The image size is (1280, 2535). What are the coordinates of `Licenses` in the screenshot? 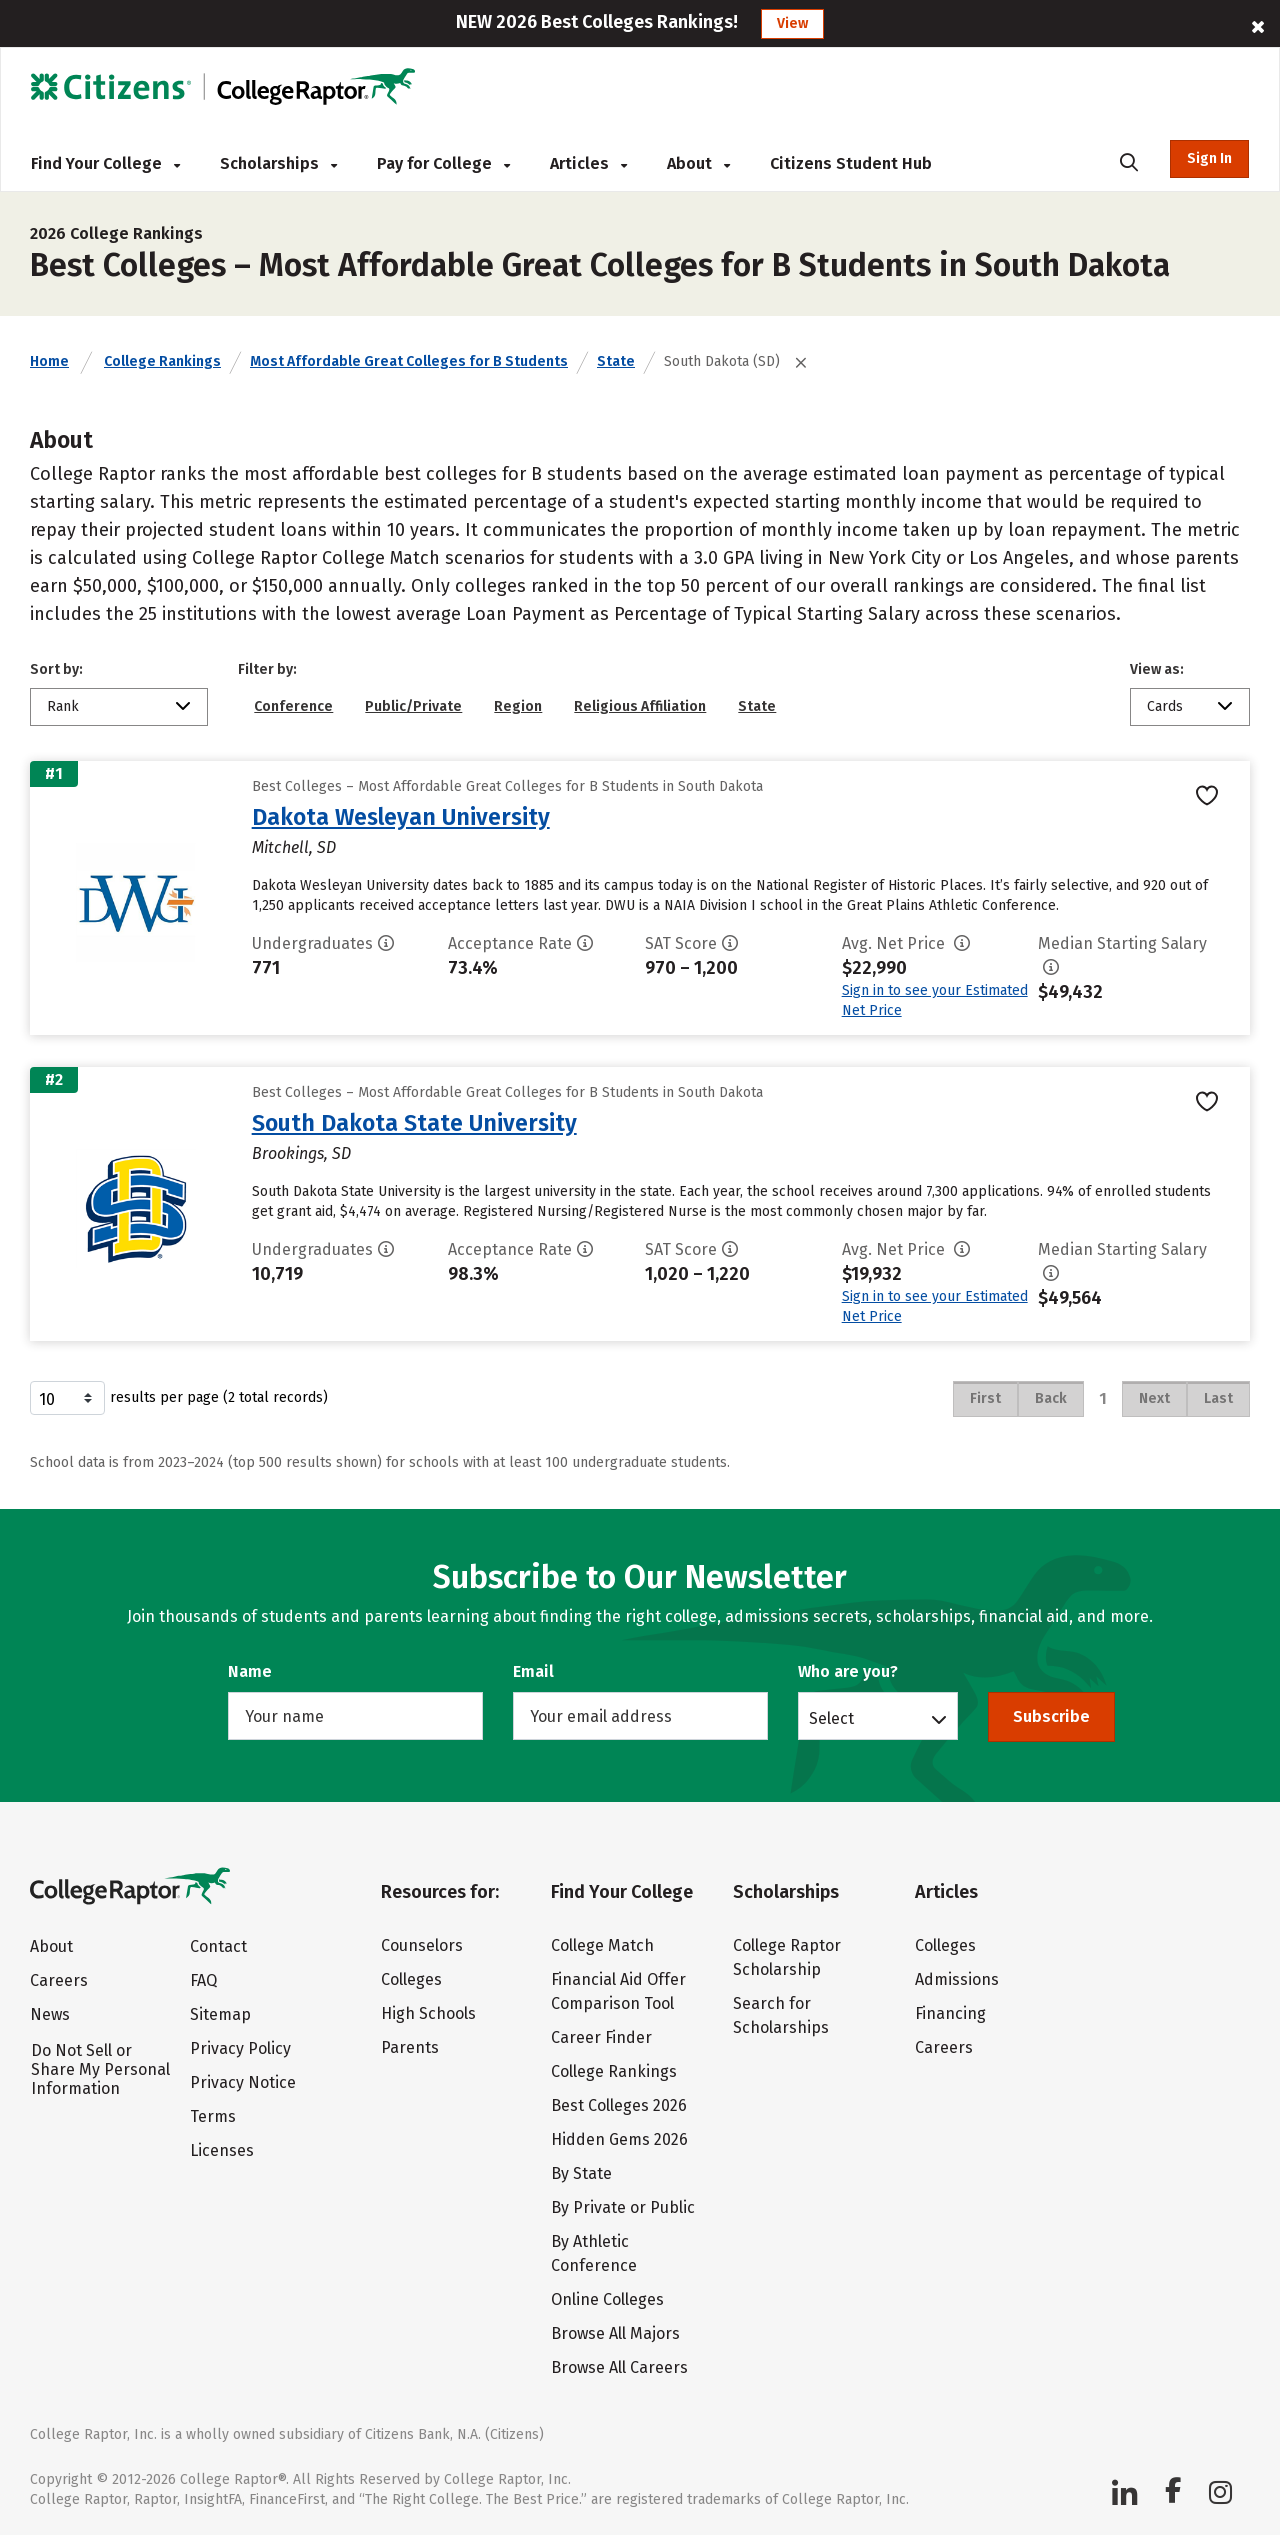 It's located at (222, 2150).